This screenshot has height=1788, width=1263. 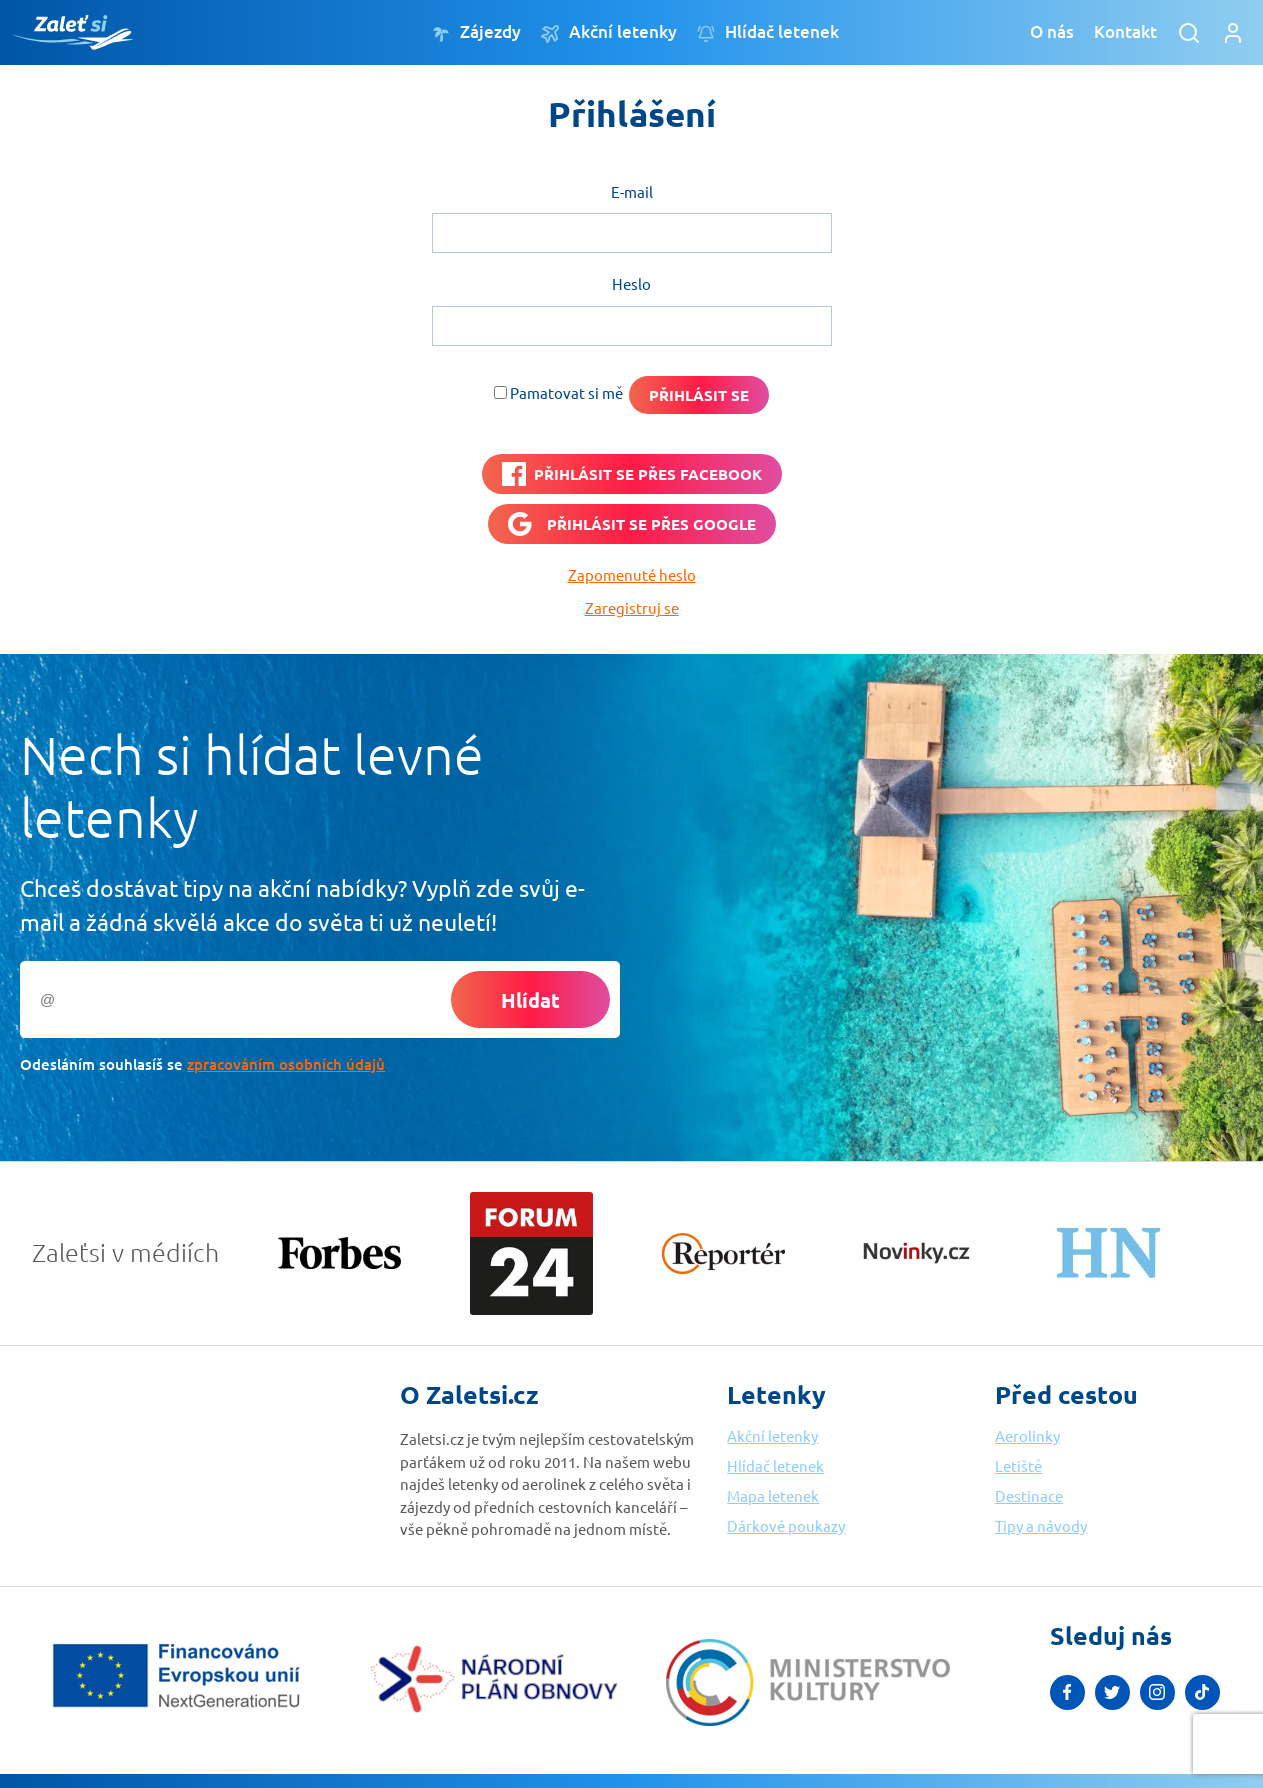 I want to click on Zapomenuté heslo, so click(x=632, y=574).